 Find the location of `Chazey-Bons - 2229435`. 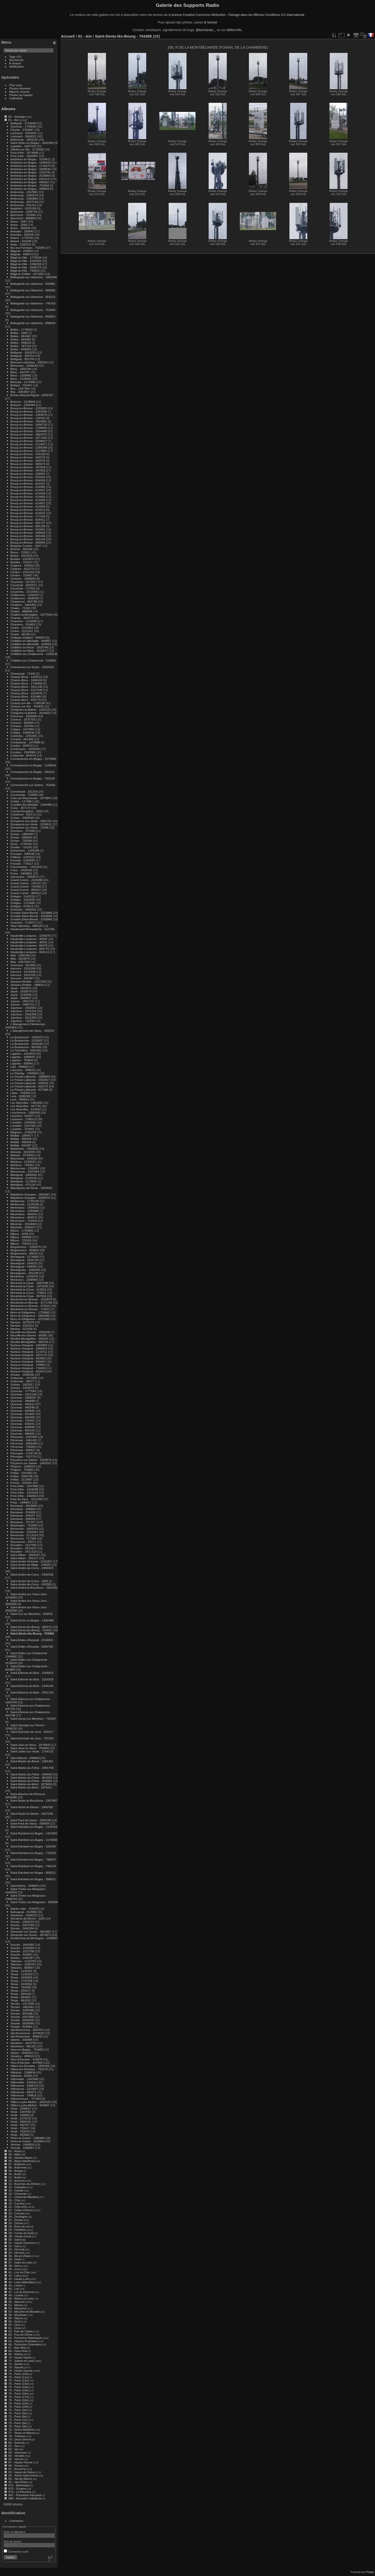

Chazey-Bons - 2229435 is located at coordinates (26, 693).